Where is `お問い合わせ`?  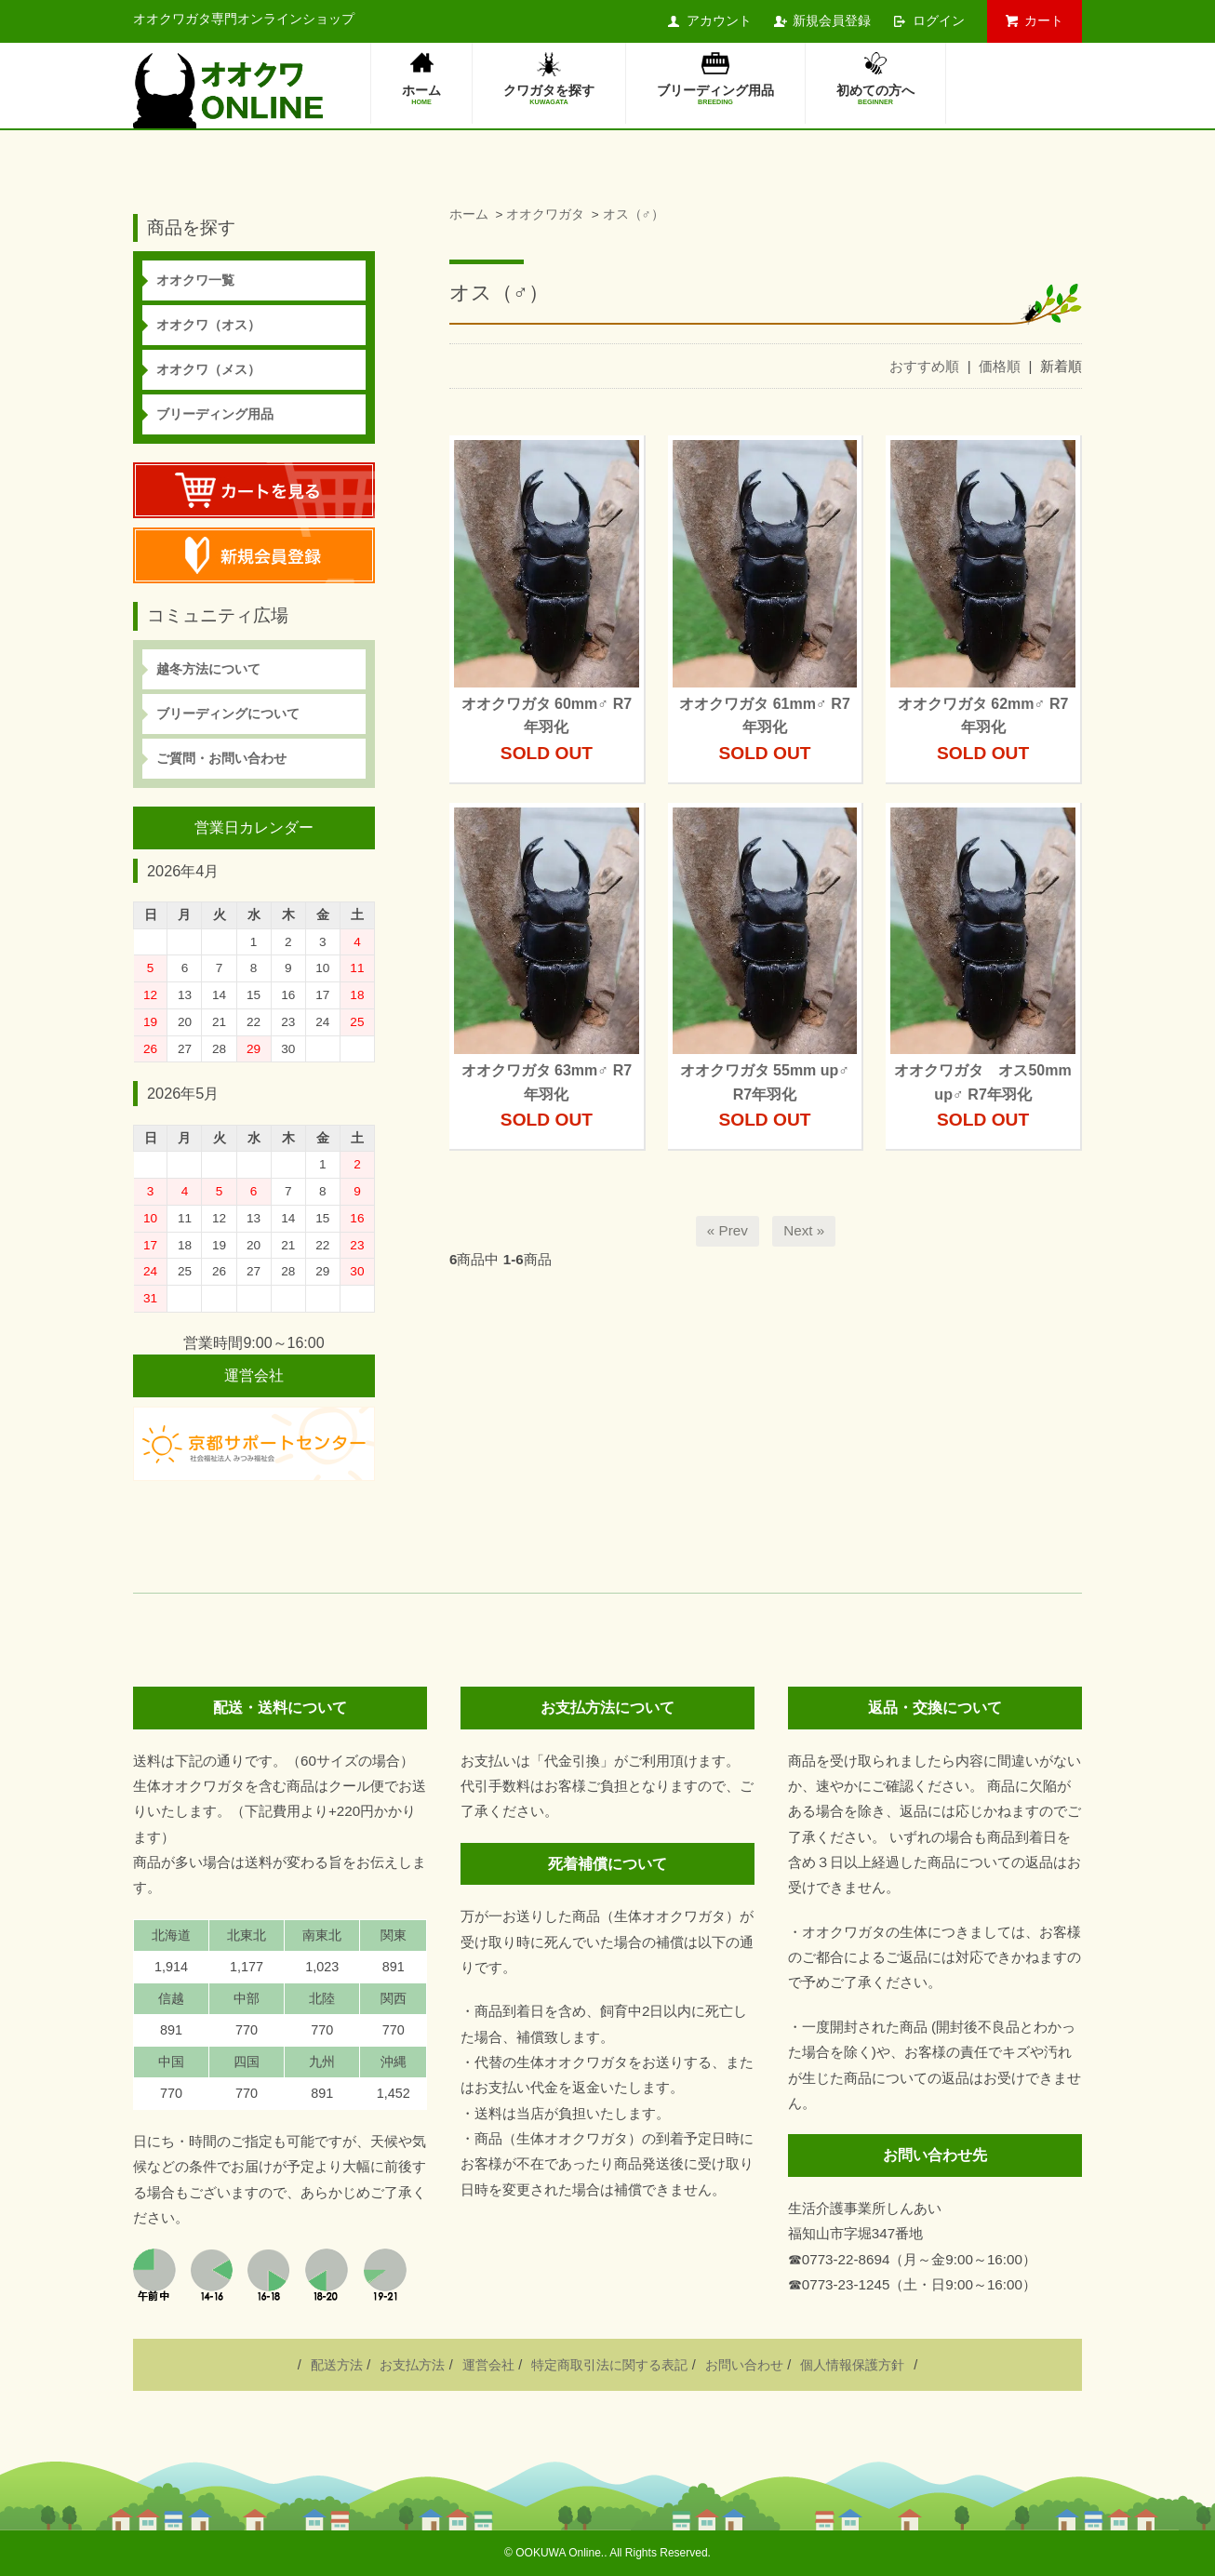 お問い合わせ is located at coordinates (744, 2364).